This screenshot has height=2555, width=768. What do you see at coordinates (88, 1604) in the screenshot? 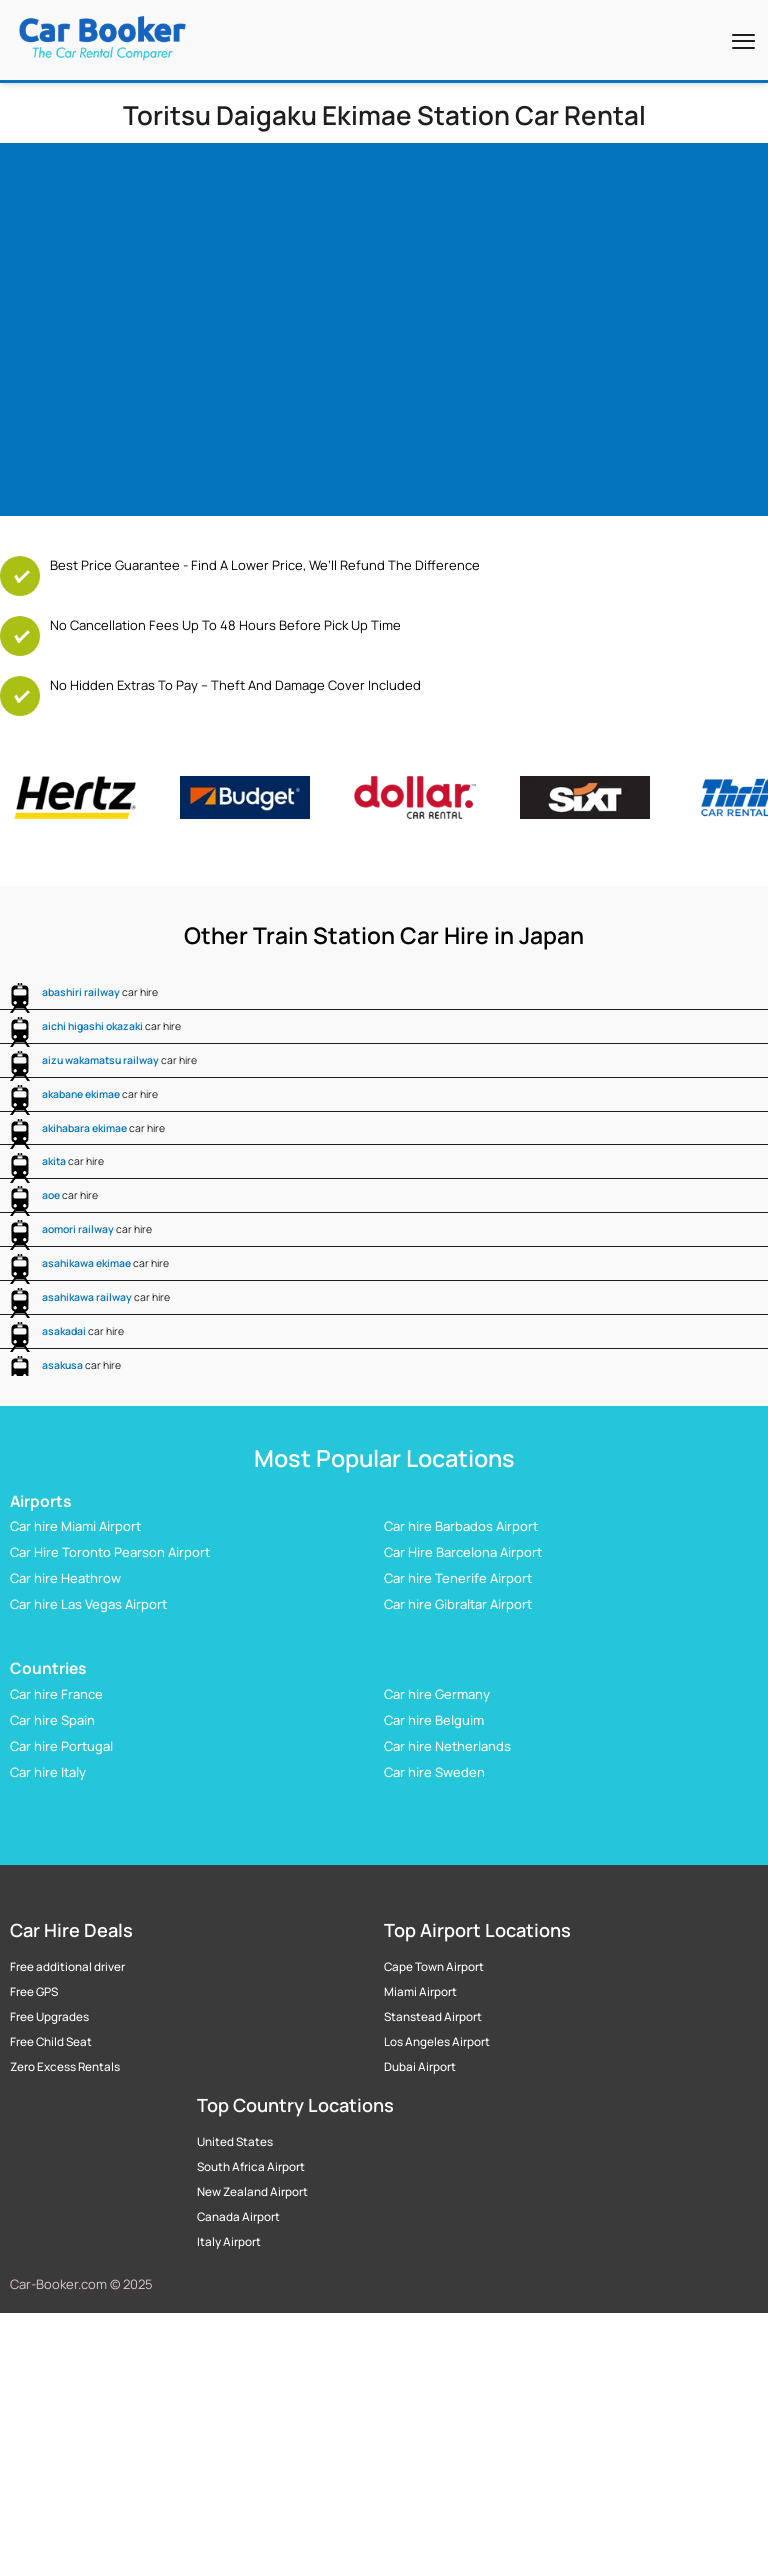
I see `Car hire Las Vegas Airport` at bounding box center [88, 1604].